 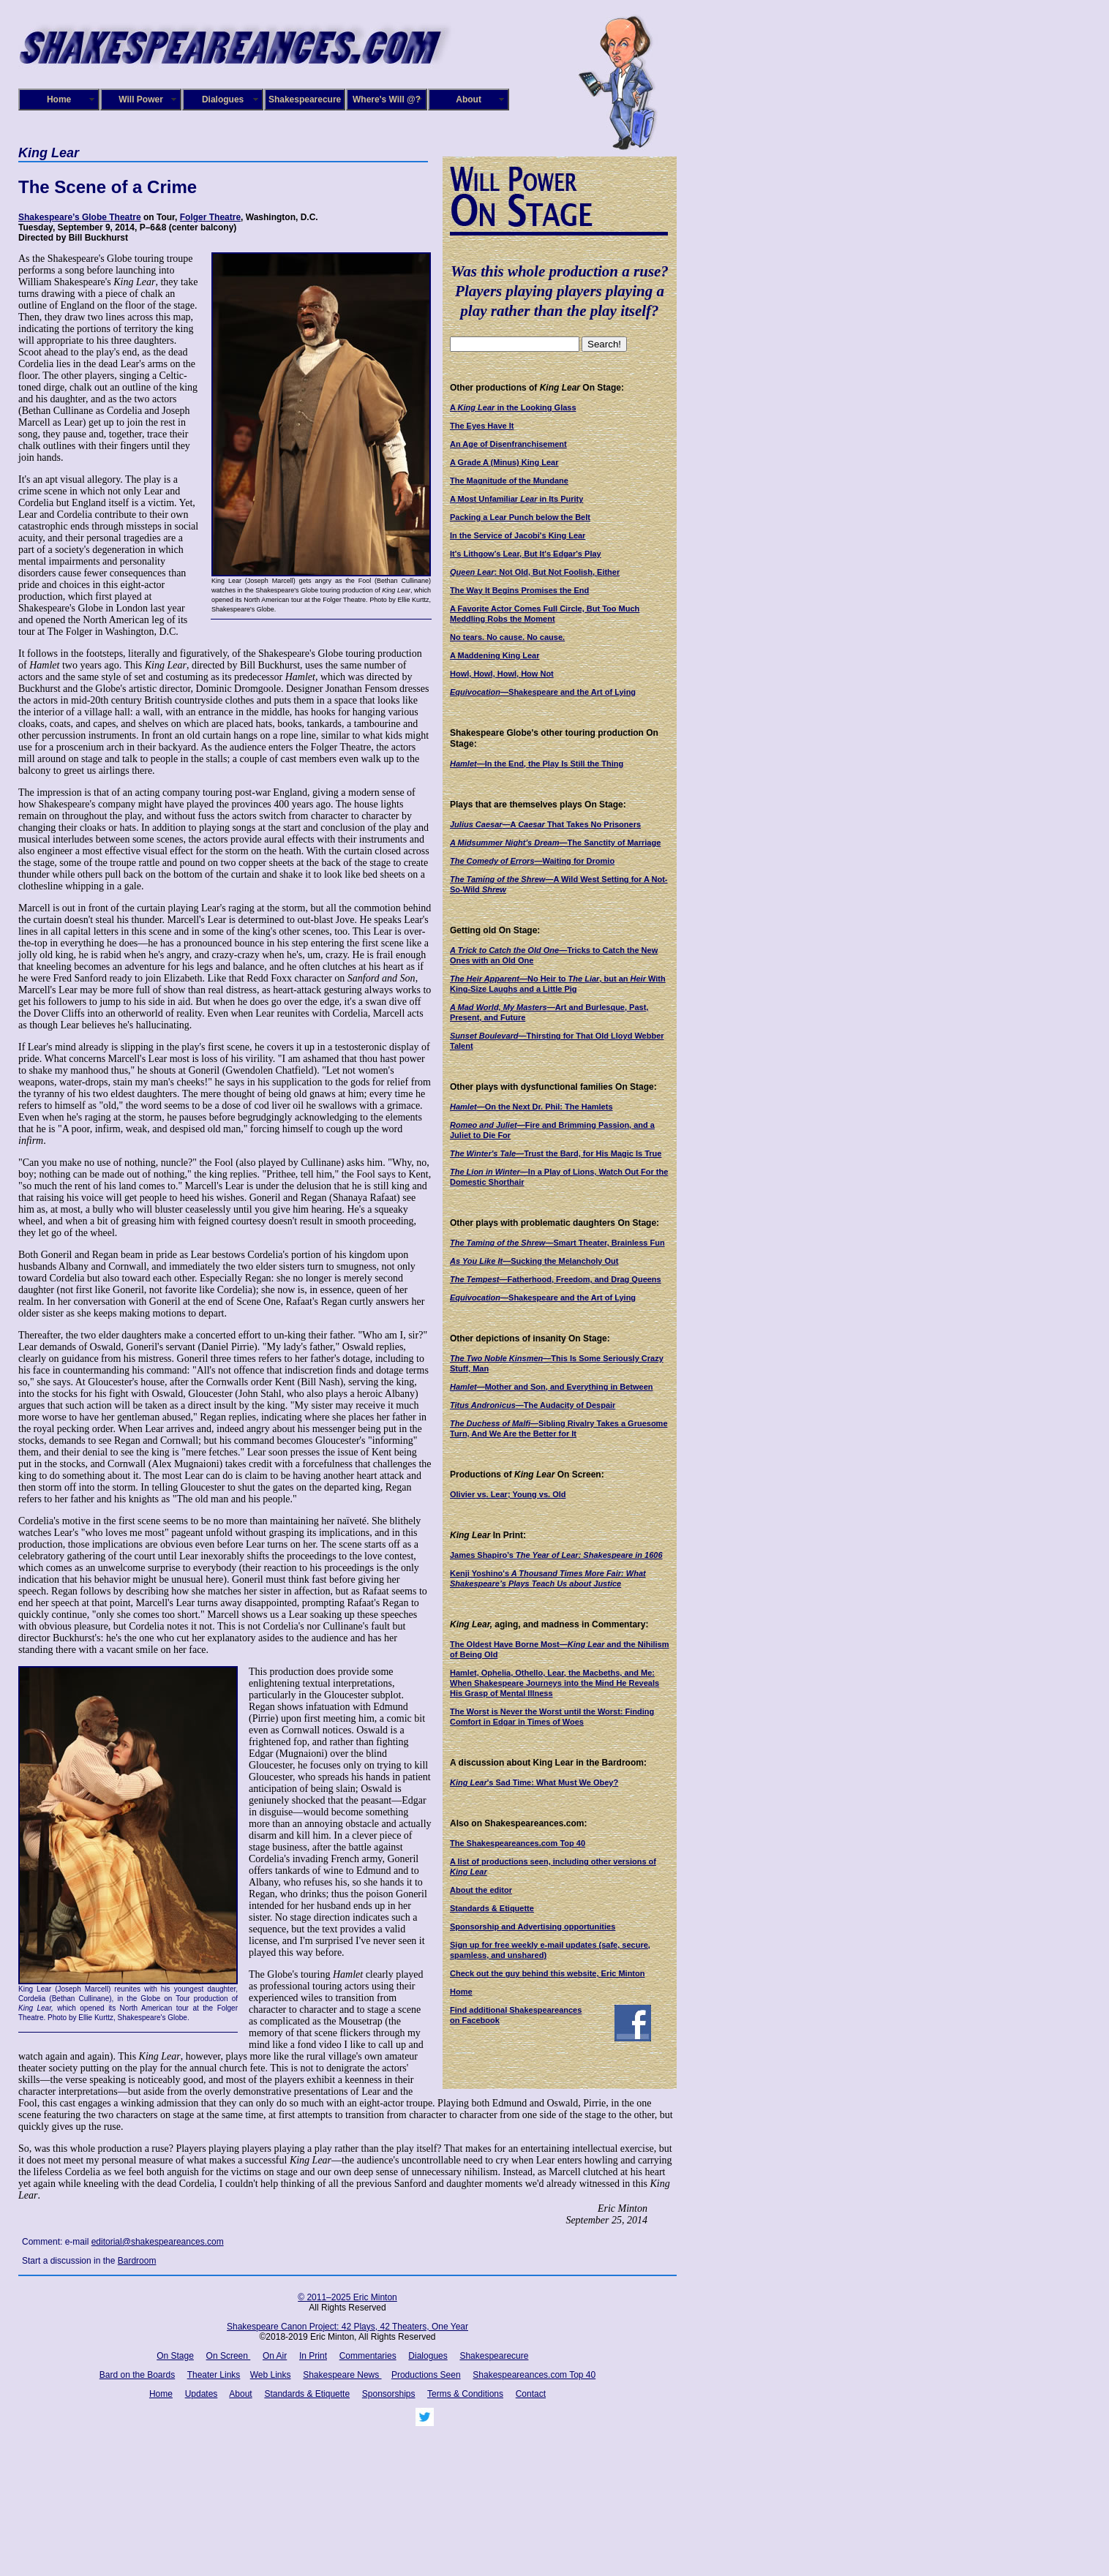 What do you see at coordinates (481, 1890) in the screenshot?
I see `About the editor` at bounding box center [481, 1890].